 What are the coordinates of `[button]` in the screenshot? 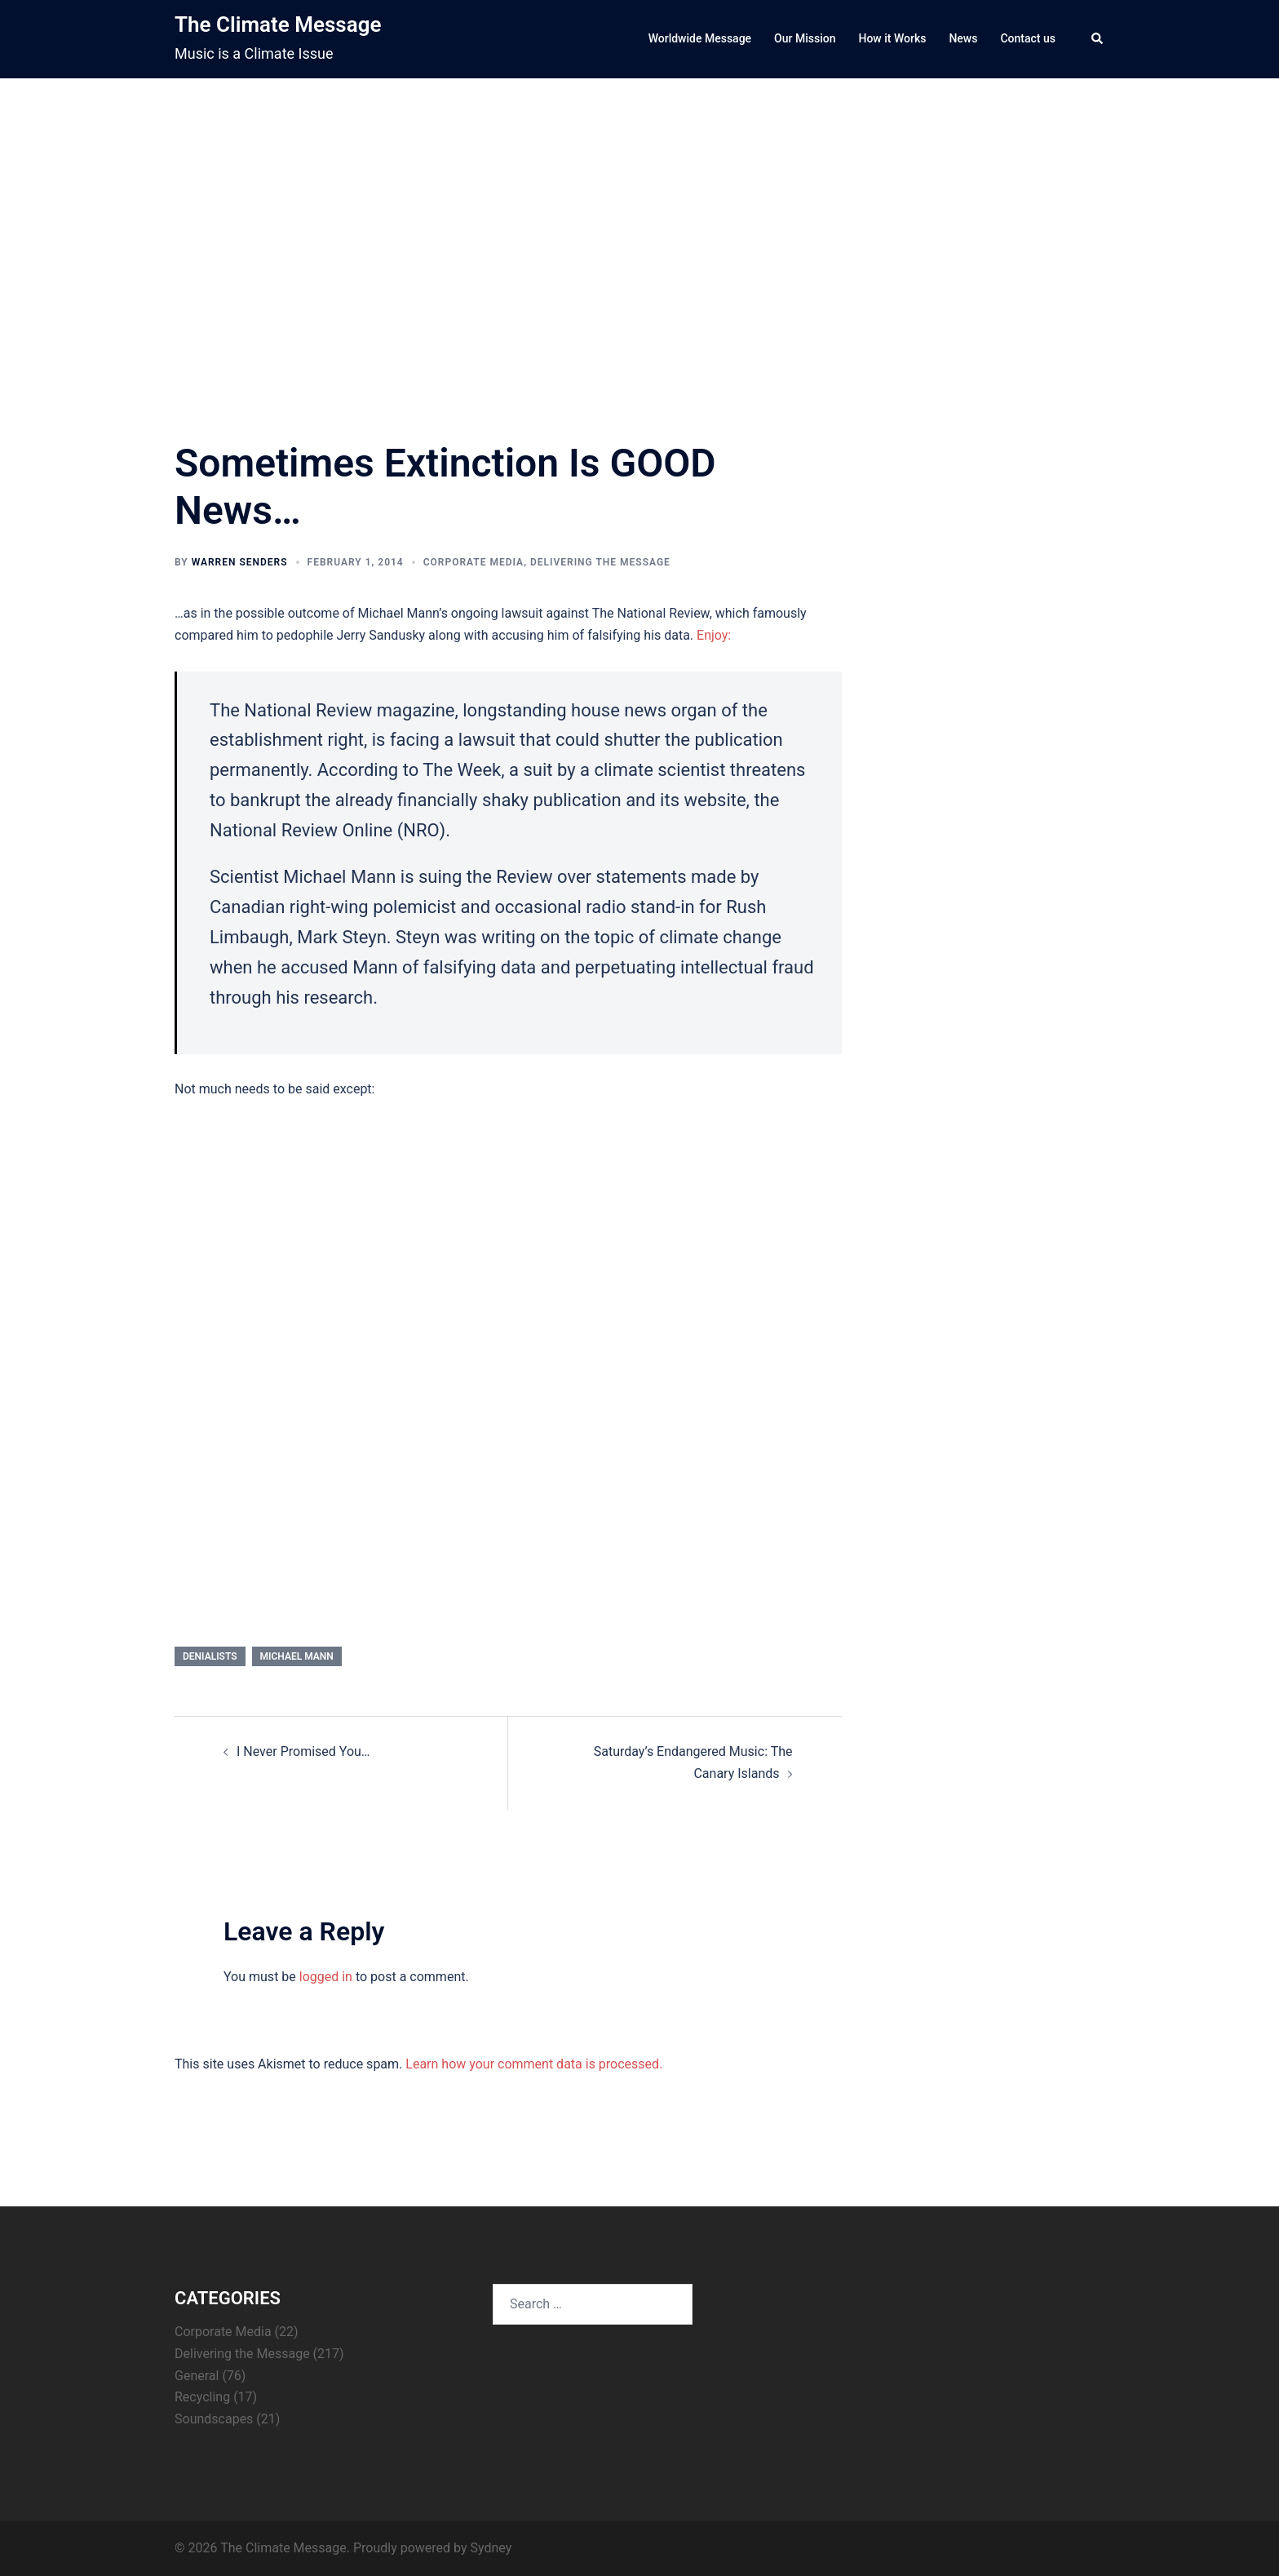 It's located at (1097, 39).